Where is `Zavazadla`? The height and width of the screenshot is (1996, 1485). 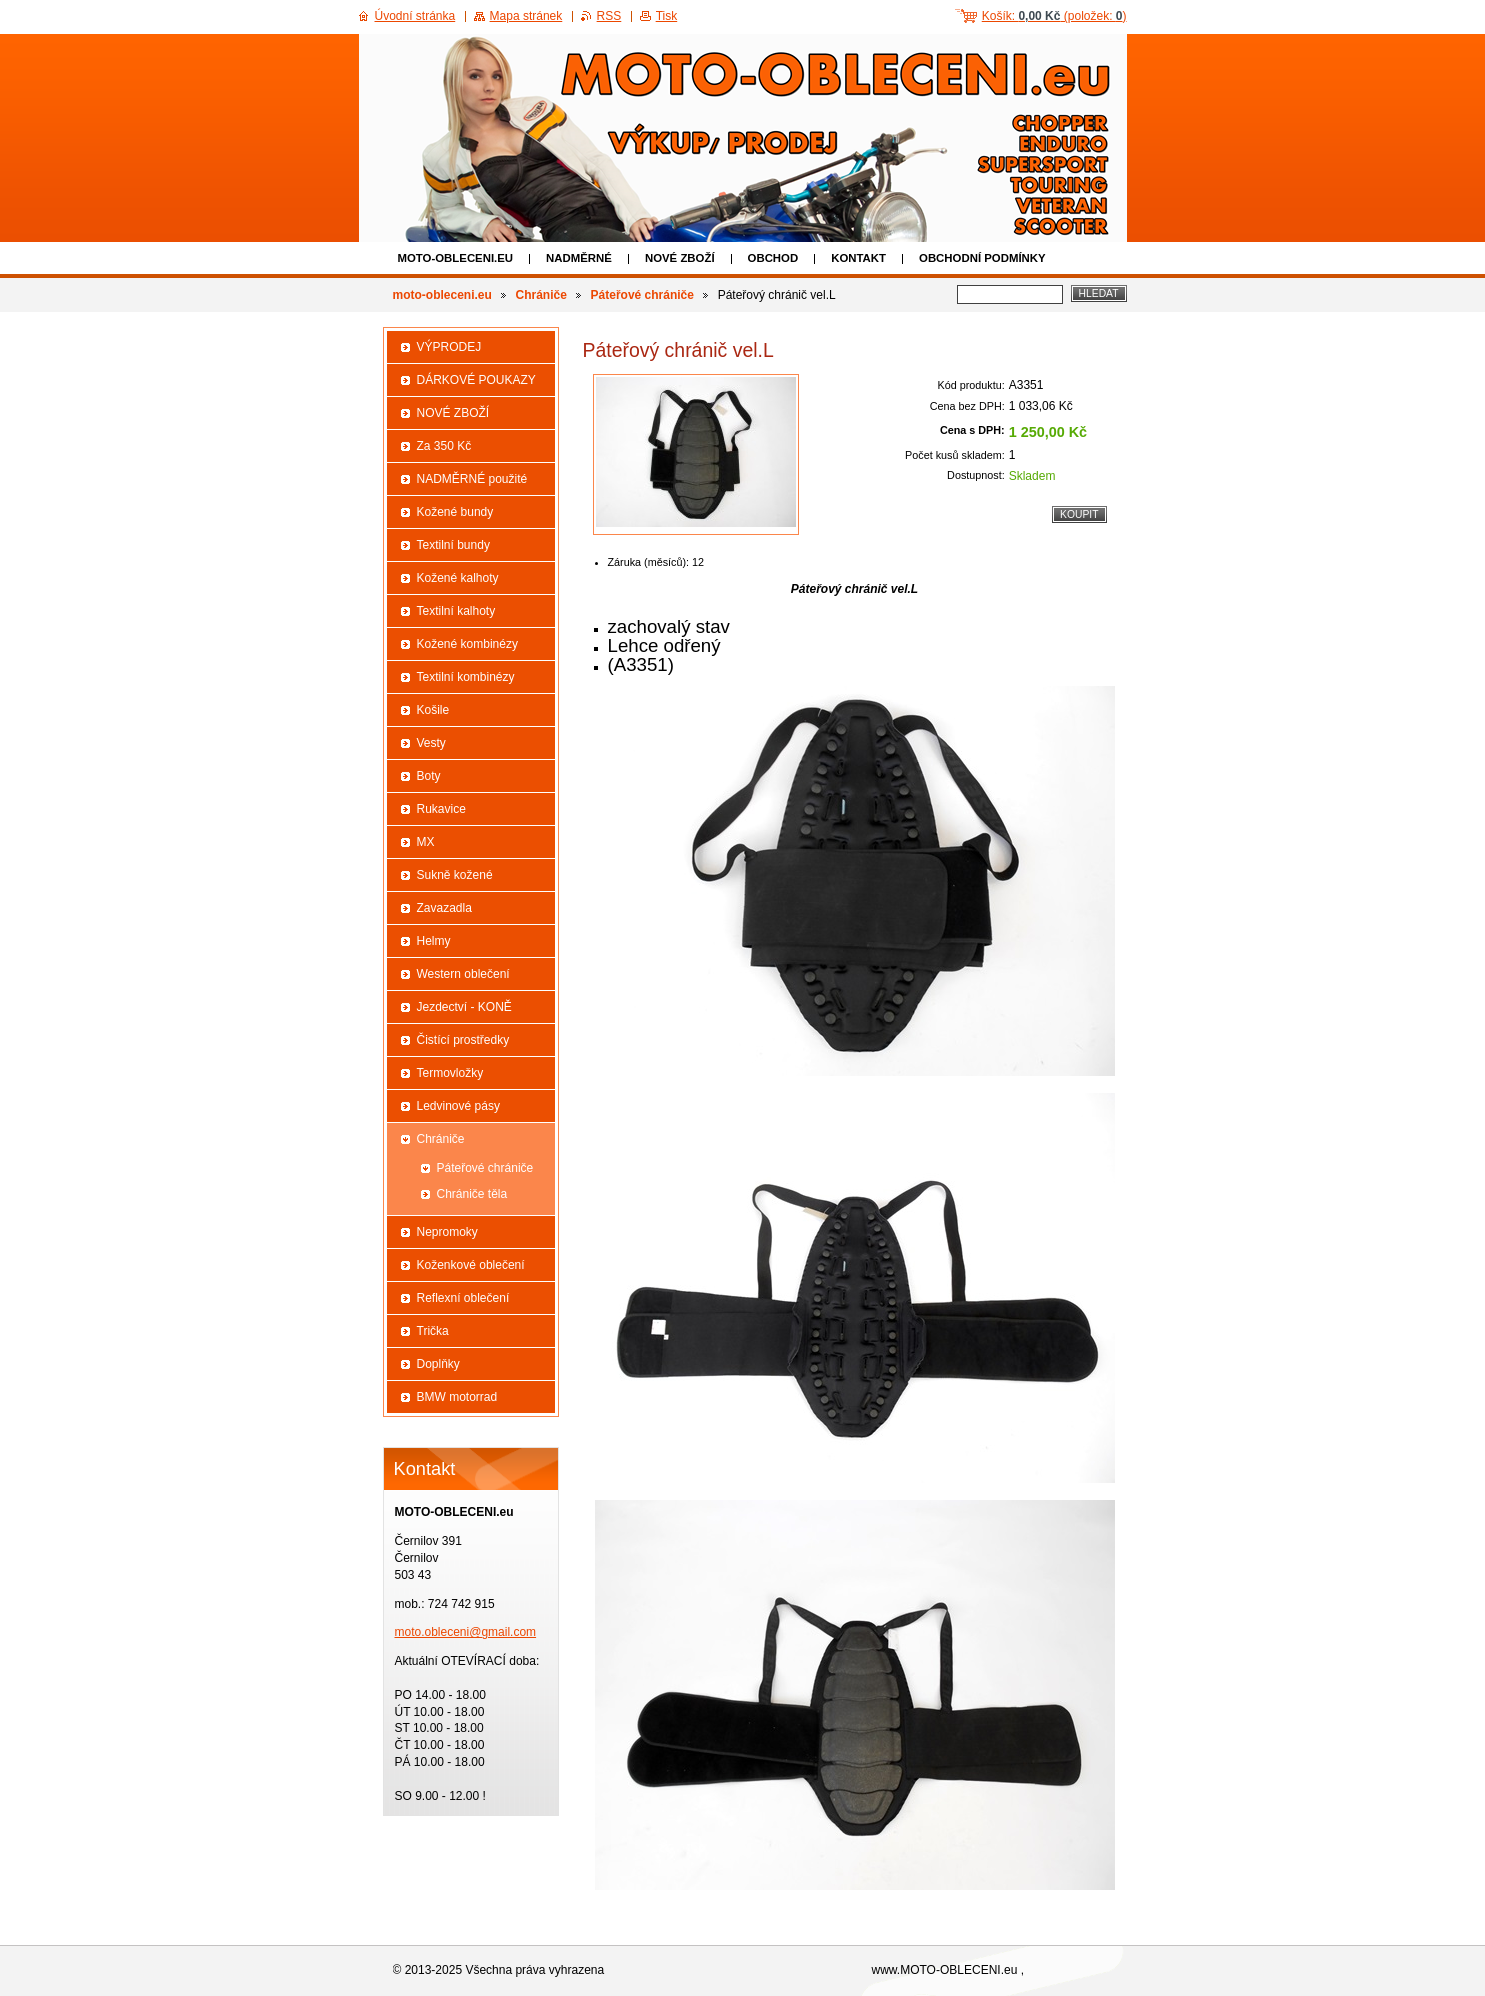
Zavazadla is located at coordinates (444, 908).